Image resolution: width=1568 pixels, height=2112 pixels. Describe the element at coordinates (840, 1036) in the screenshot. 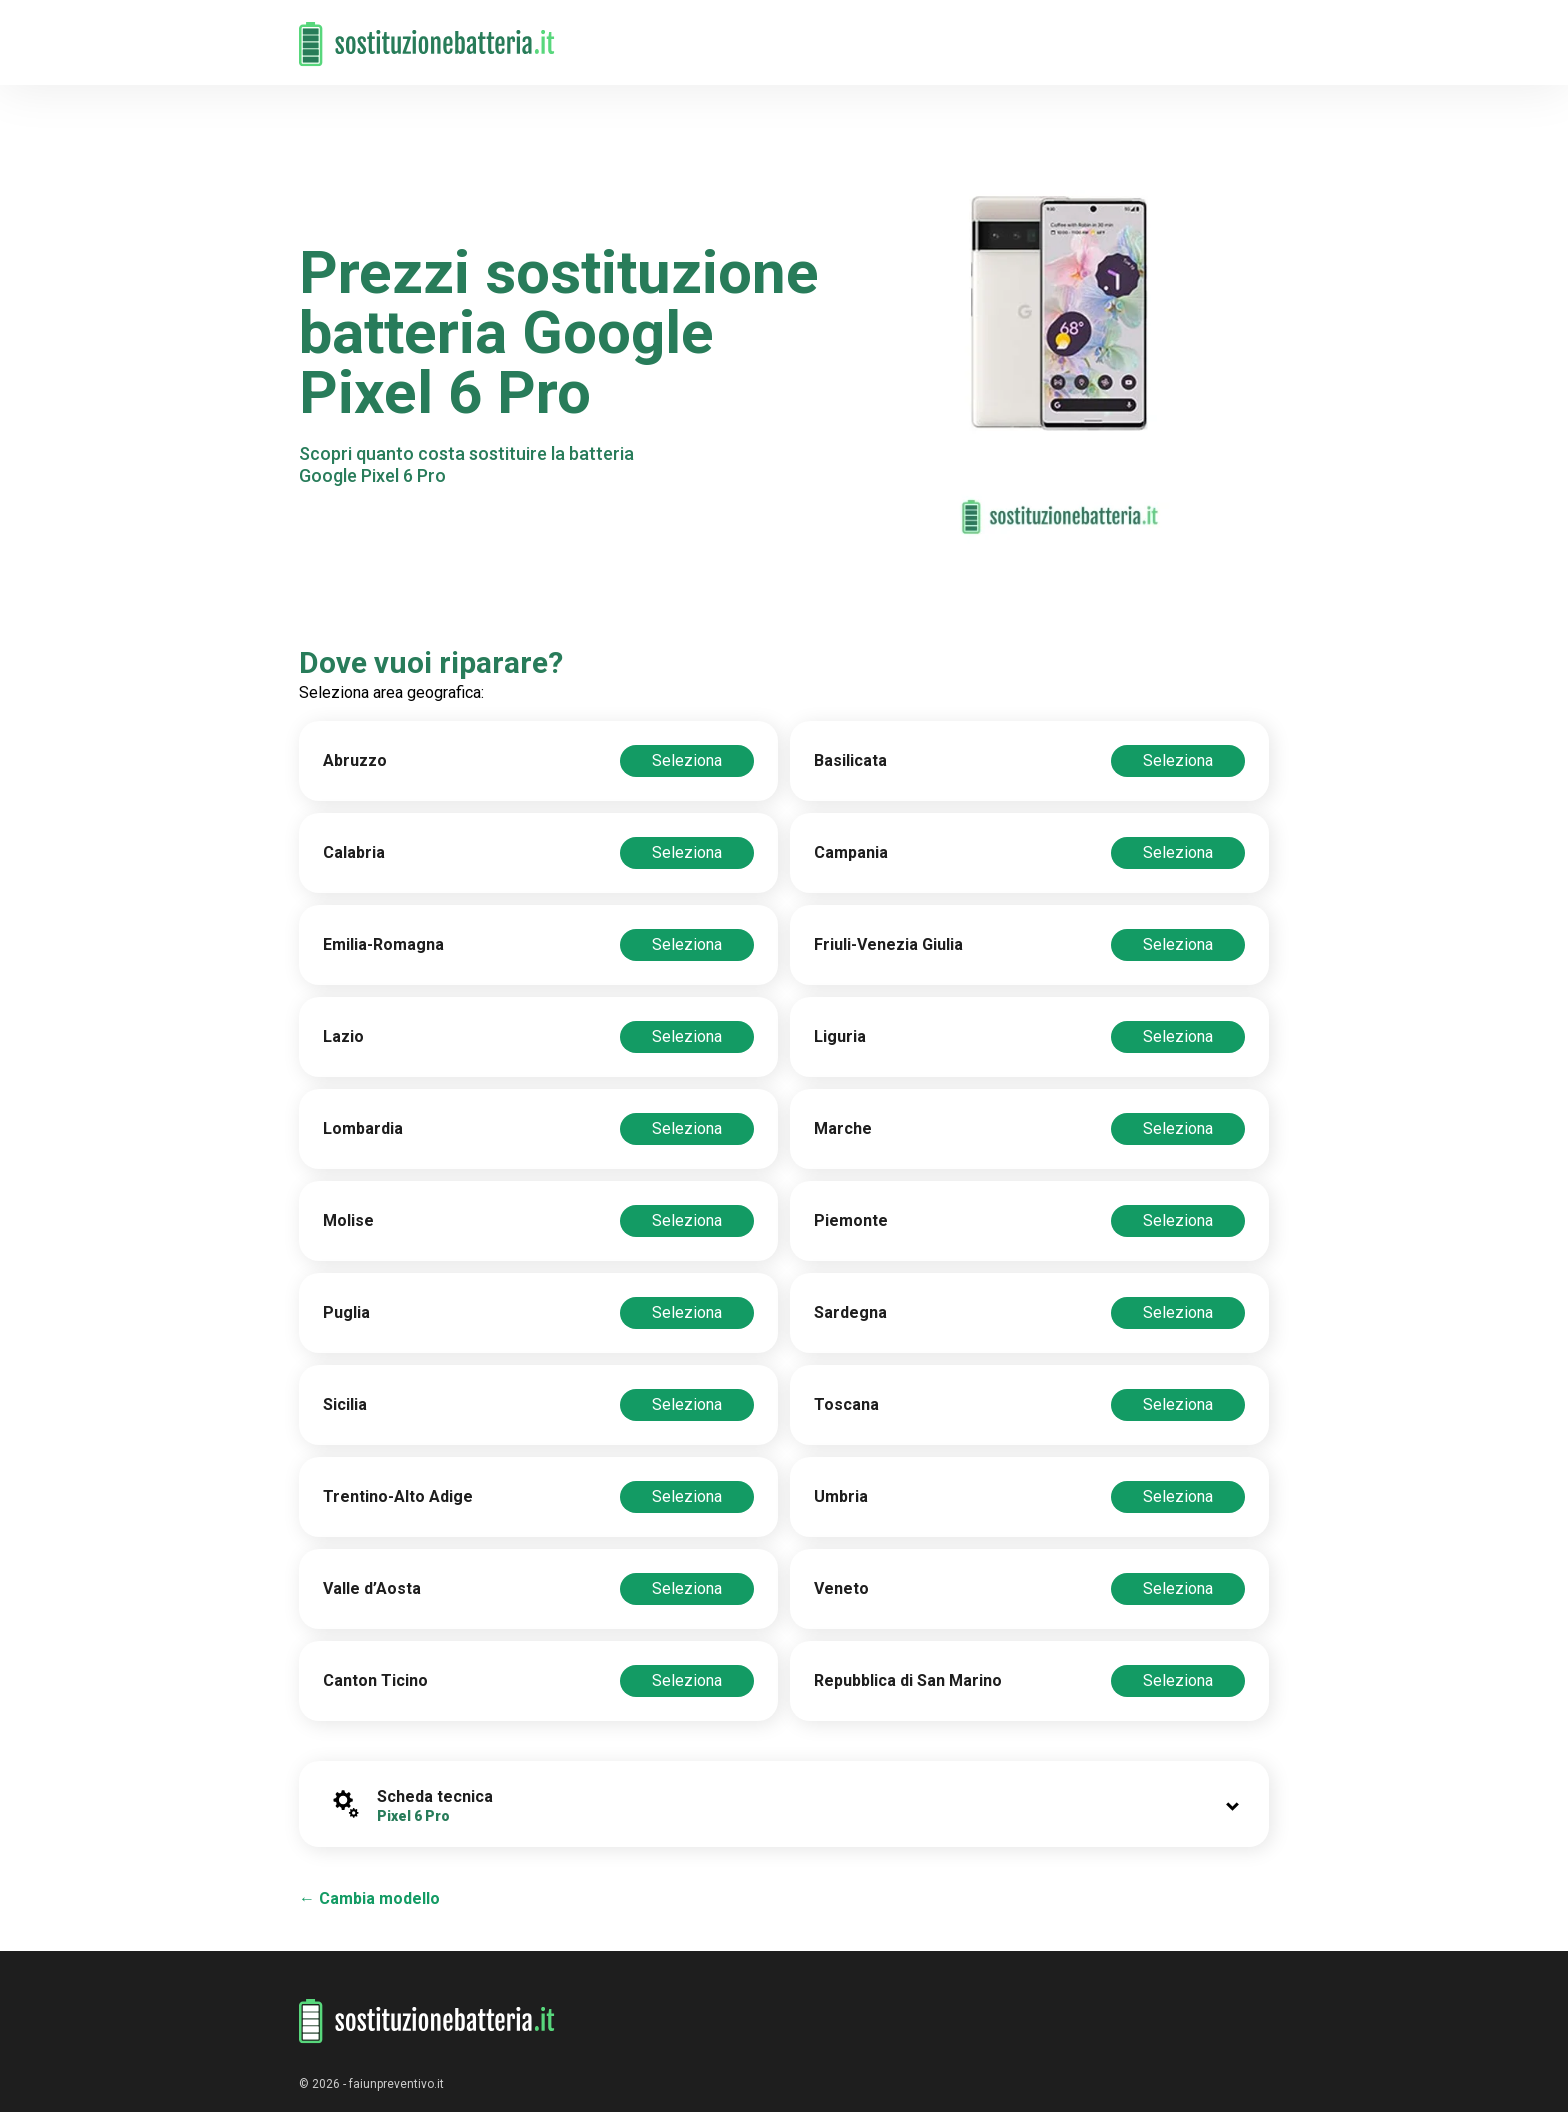

I see `Liguria` at that location.